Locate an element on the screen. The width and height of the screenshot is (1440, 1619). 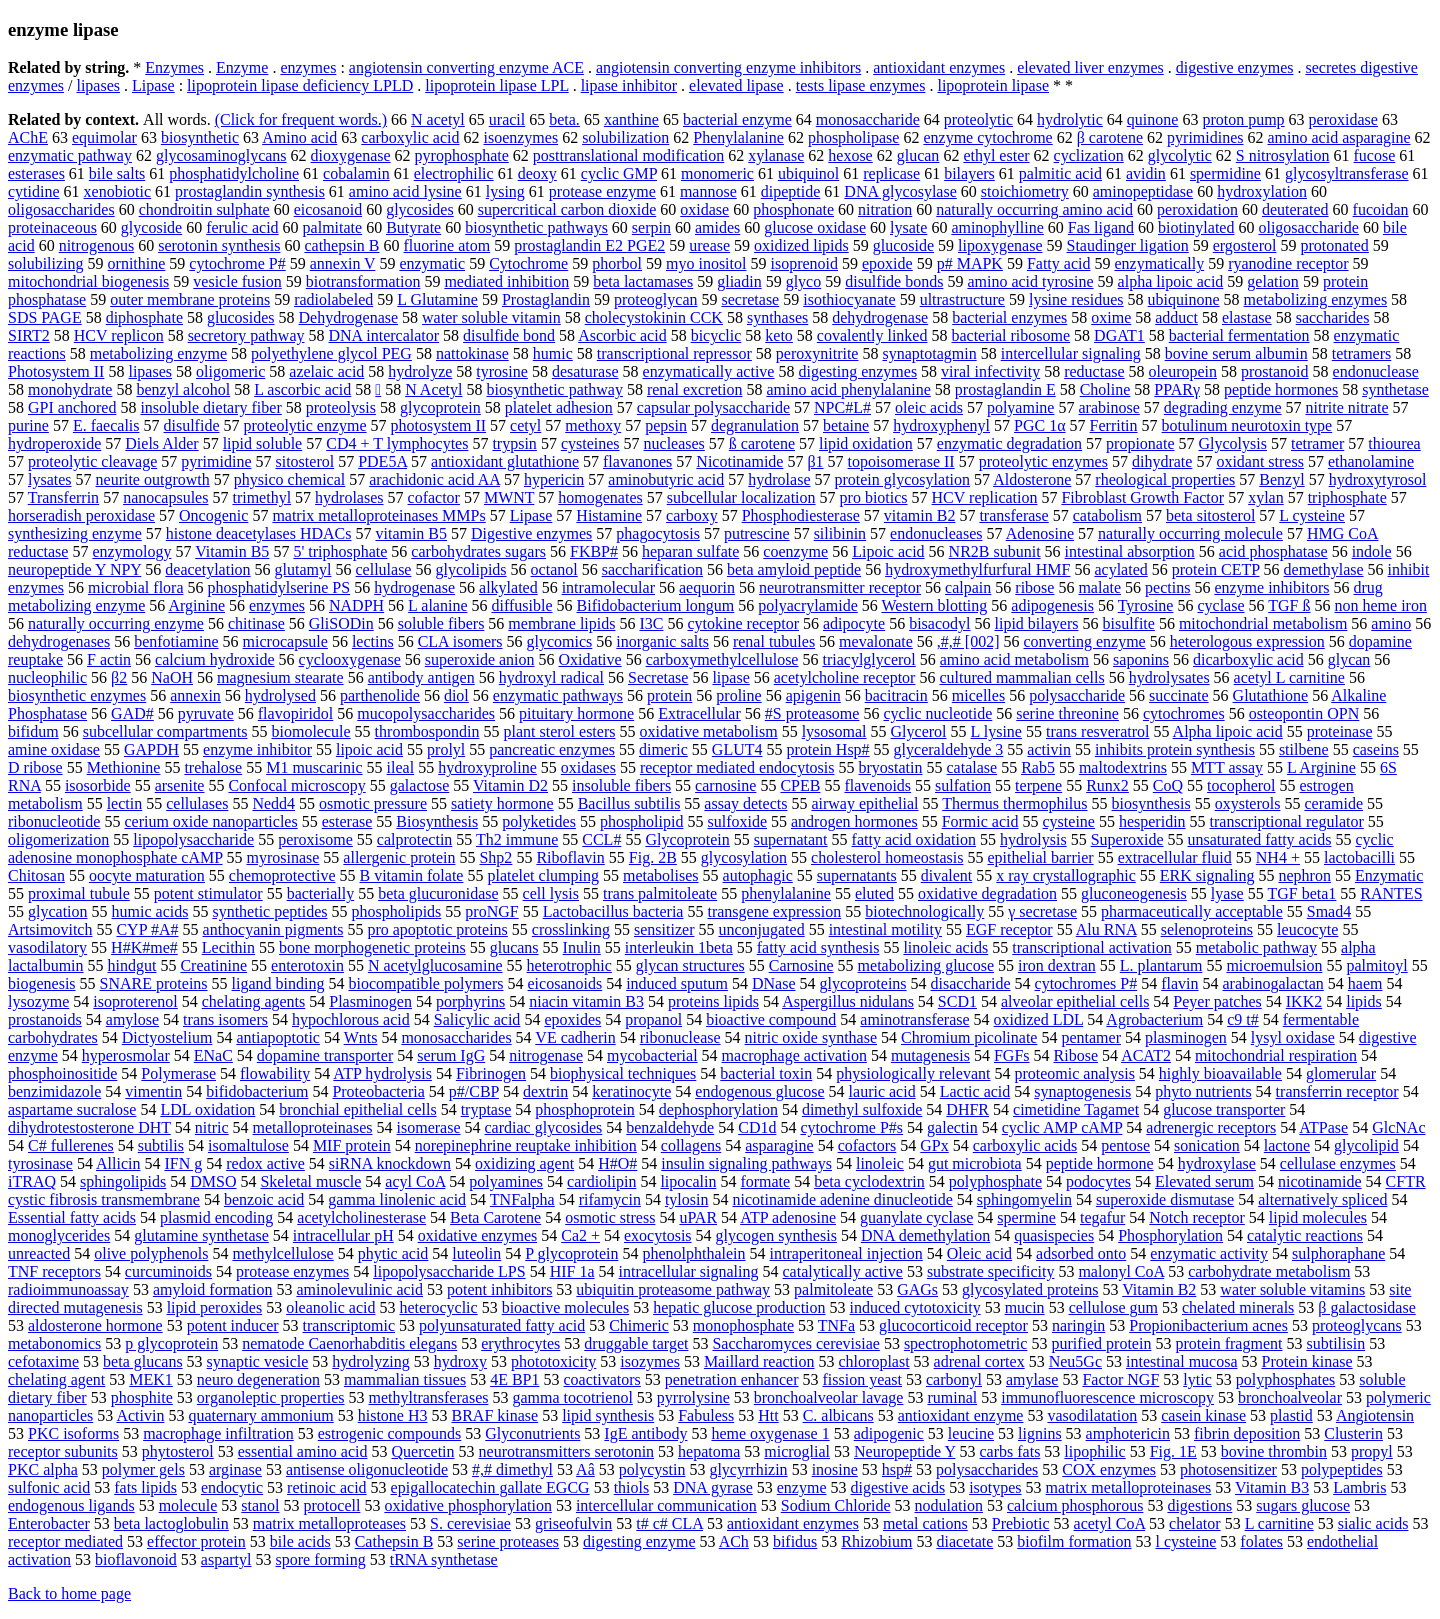
botulinum neurotoxin type is located at coordinates (1247, 425).